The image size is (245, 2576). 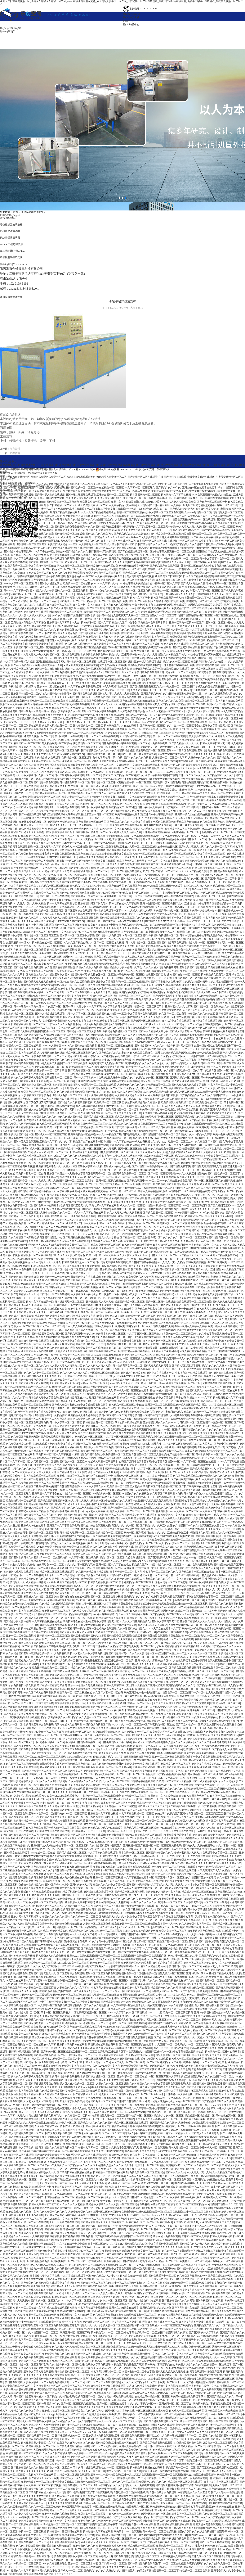 I want to click on 少妇人妻不卡777精品久久, so click(x=230, y=1457).